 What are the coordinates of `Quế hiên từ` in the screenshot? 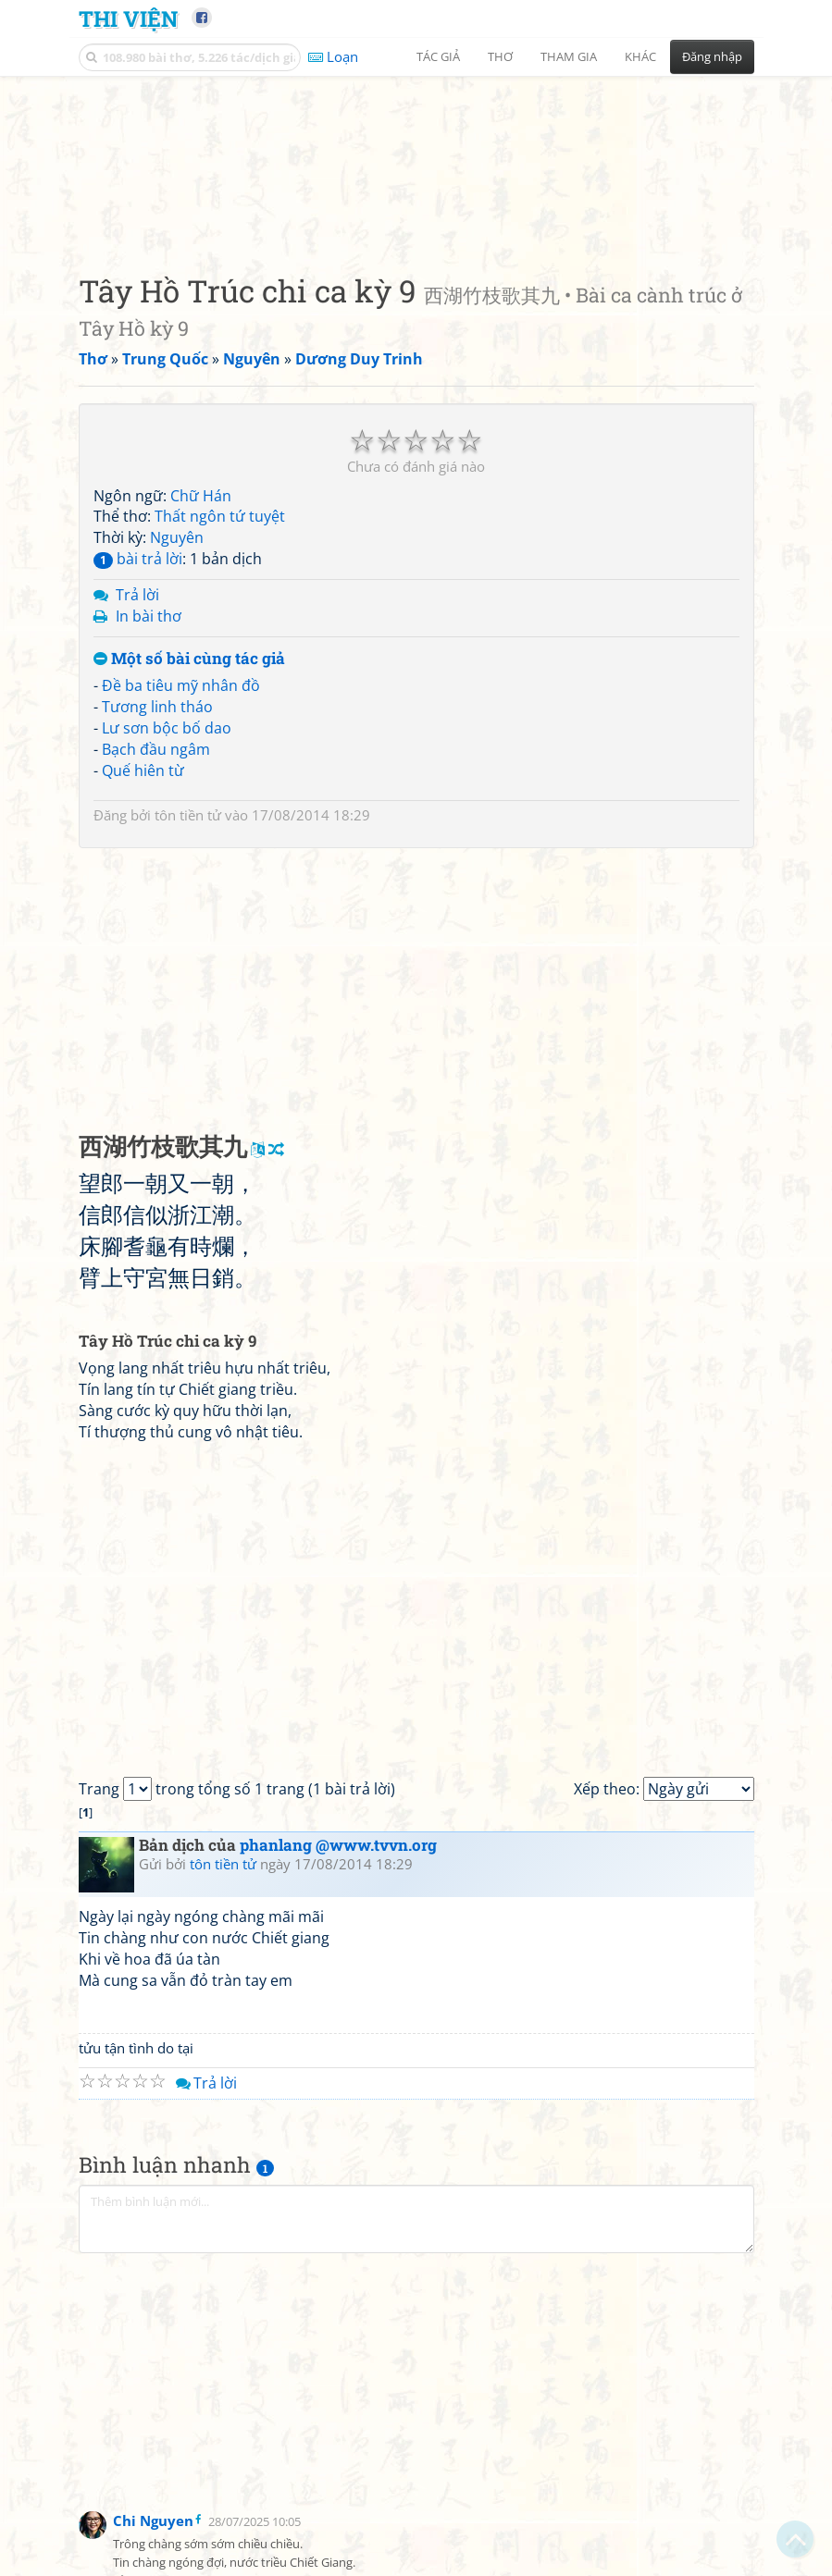 It's located at (143, 886).